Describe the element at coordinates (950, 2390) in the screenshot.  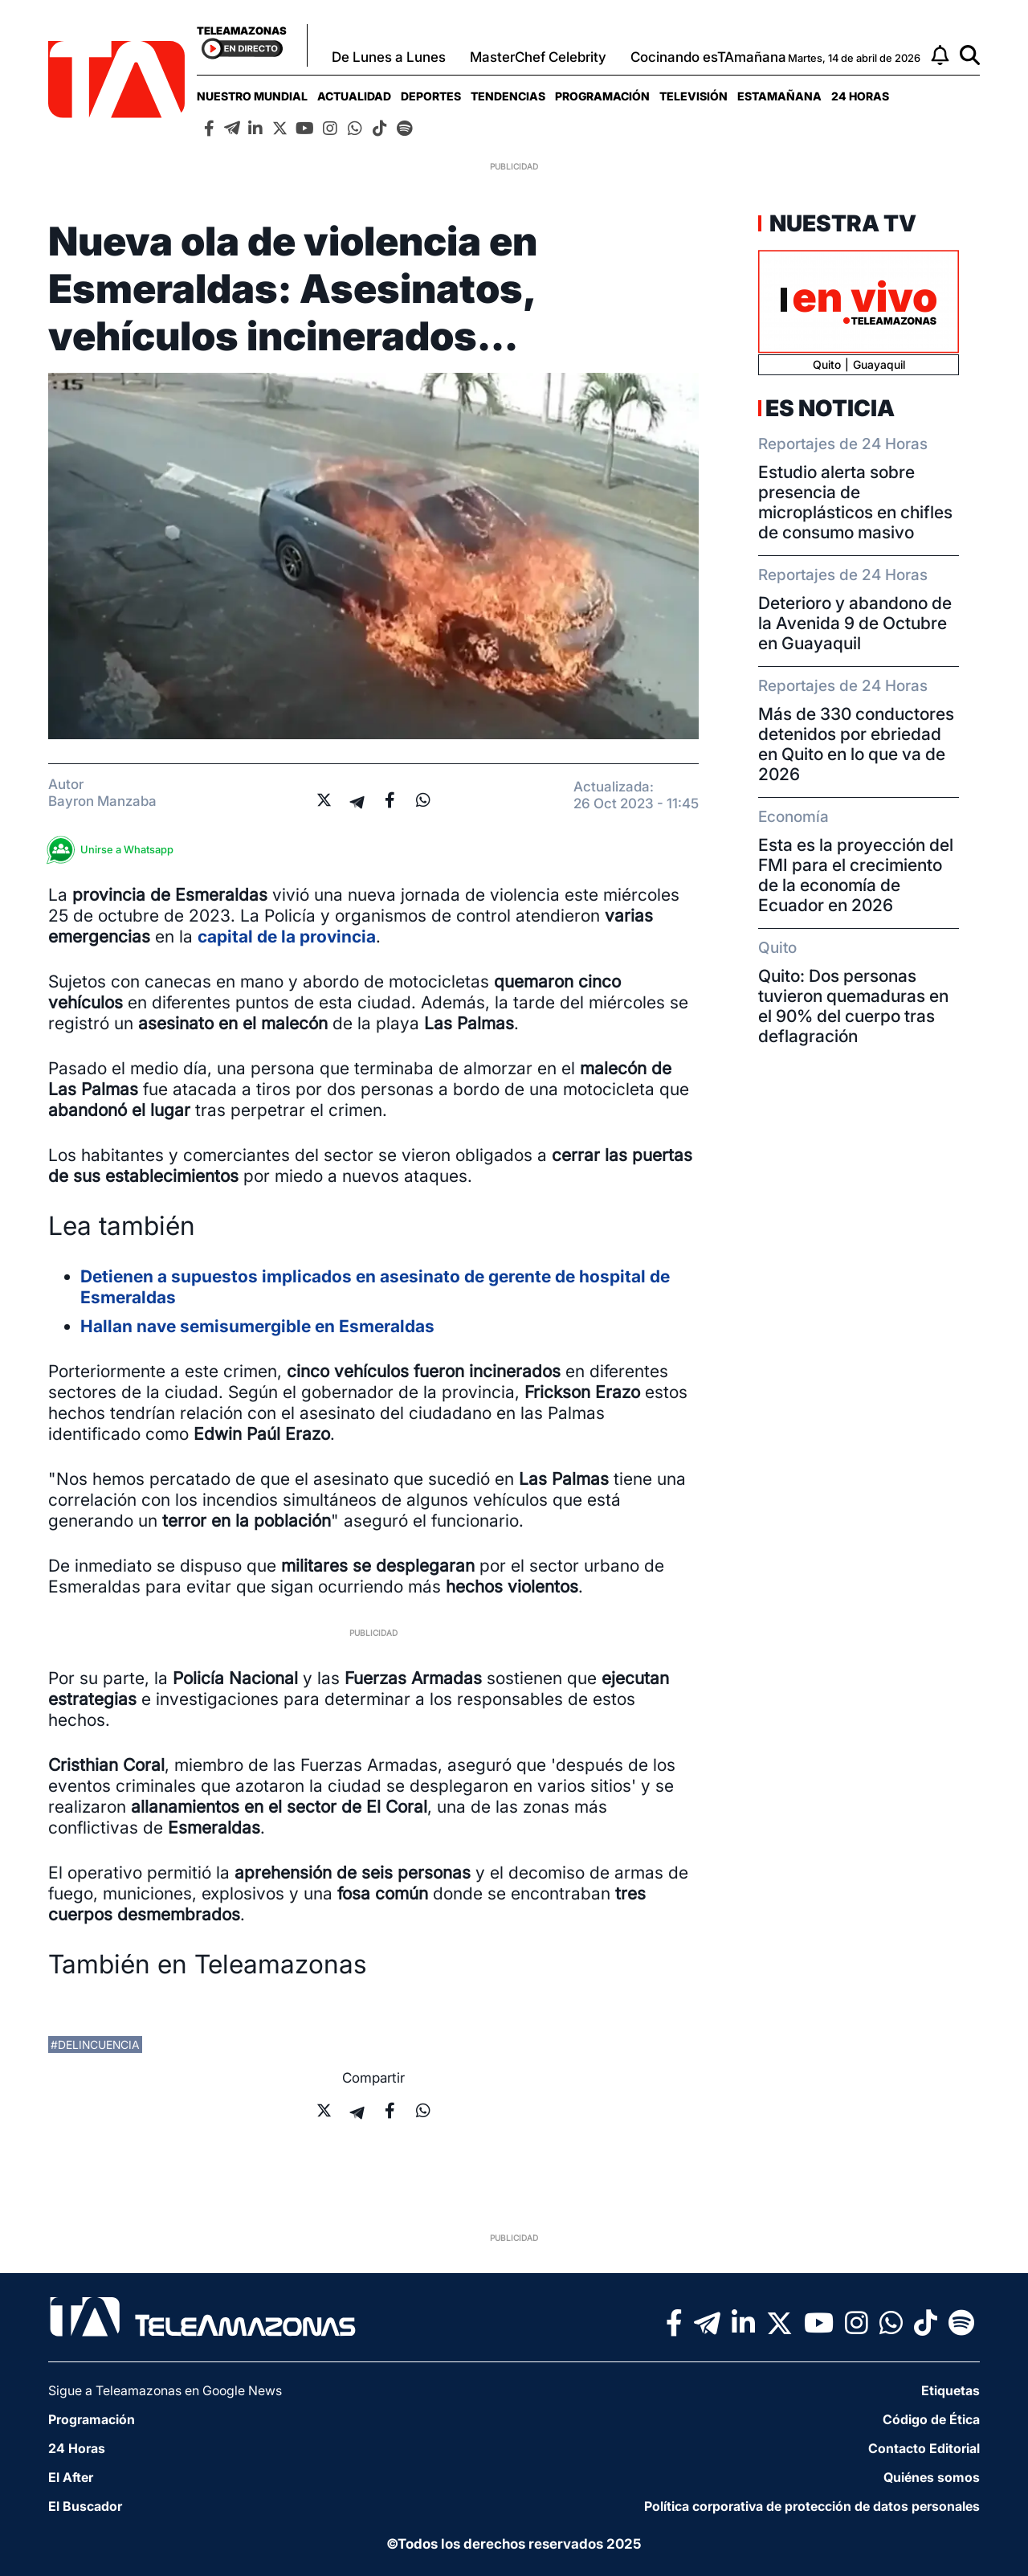
I see `Etiquetas` at that location.